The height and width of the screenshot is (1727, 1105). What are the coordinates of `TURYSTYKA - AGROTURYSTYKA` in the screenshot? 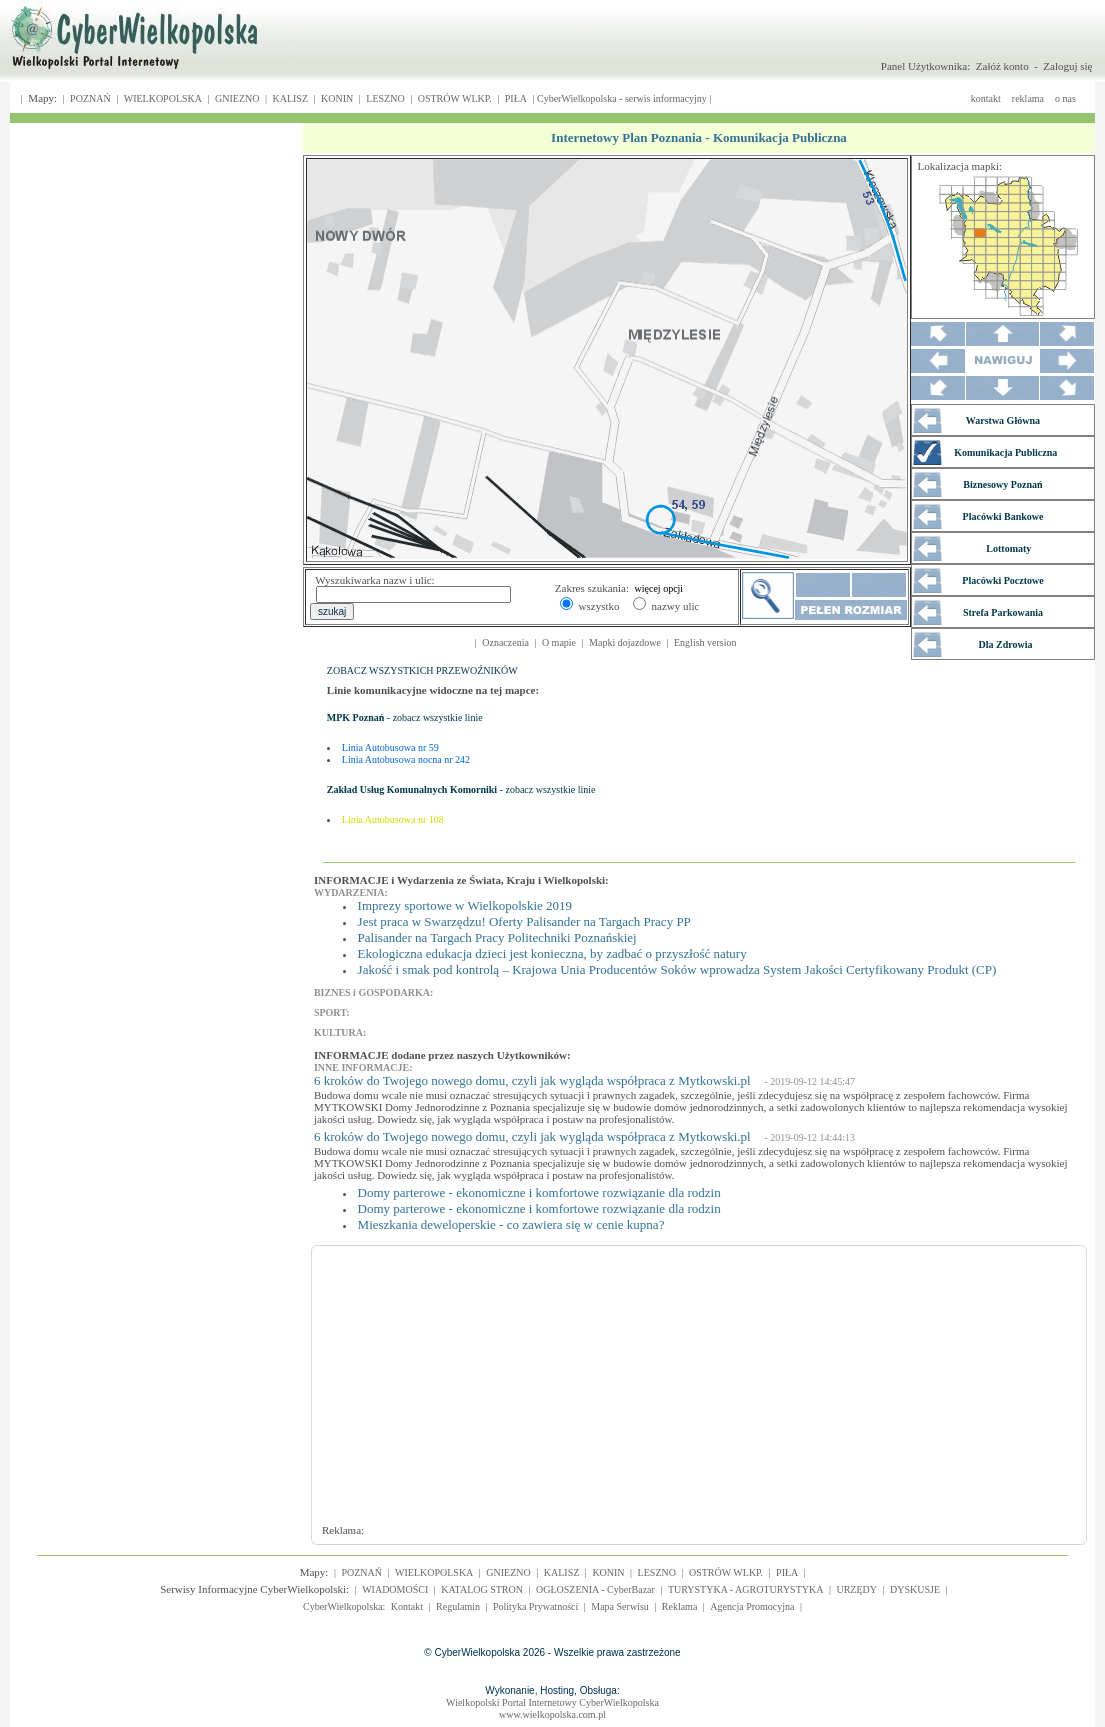 It's located at (746, 1589).